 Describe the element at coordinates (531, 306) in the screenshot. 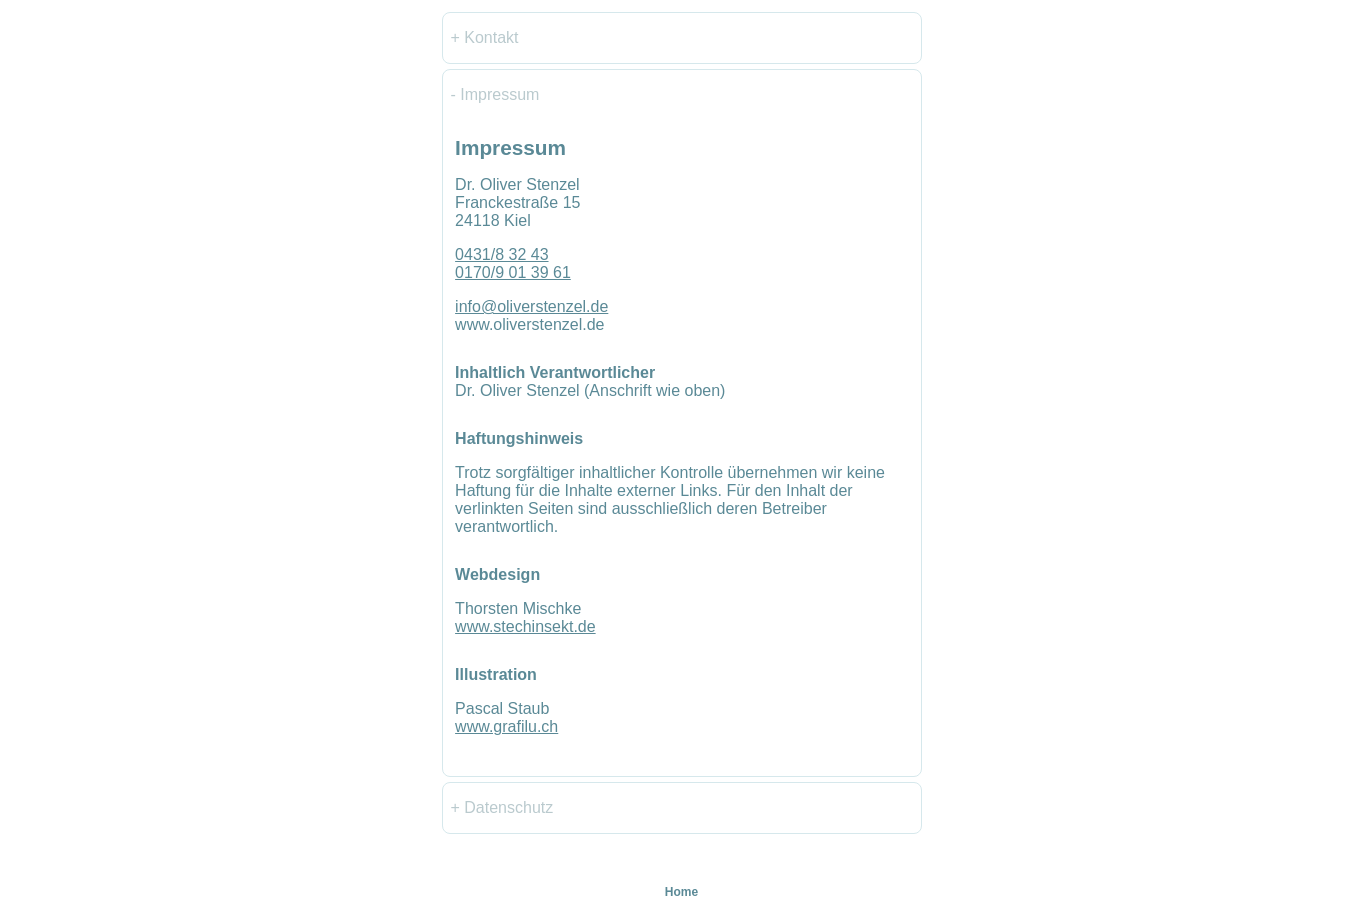

I see `info@oliverstenzel.de` at that location.